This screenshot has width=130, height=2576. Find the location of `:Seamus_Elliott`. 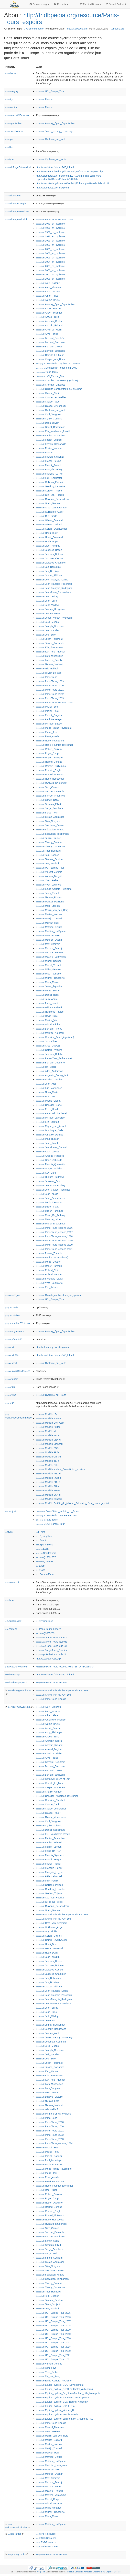

:Seamus_Elliott is located at coordinates (48, 804).